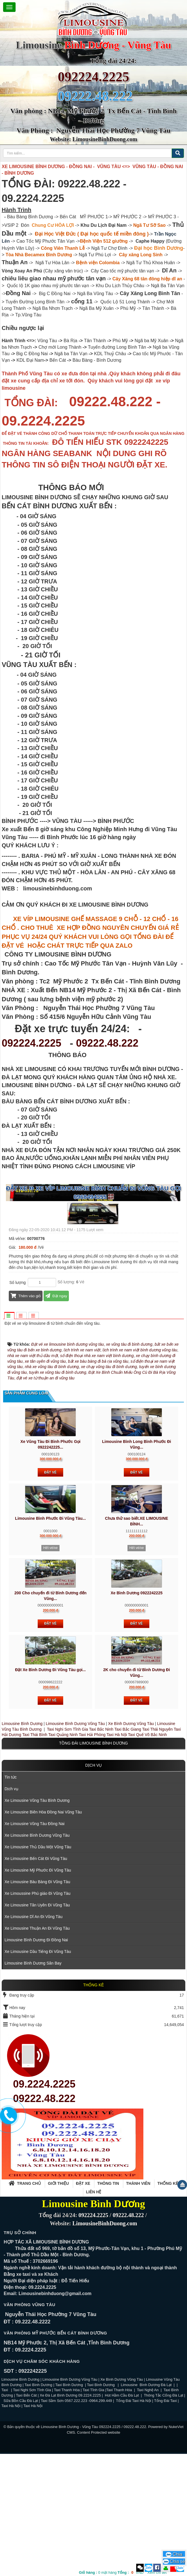  What do you see at coordinates (107, 1043) in the screenshot?
I see `09222.48.222` at bounding box center [107, 1043].